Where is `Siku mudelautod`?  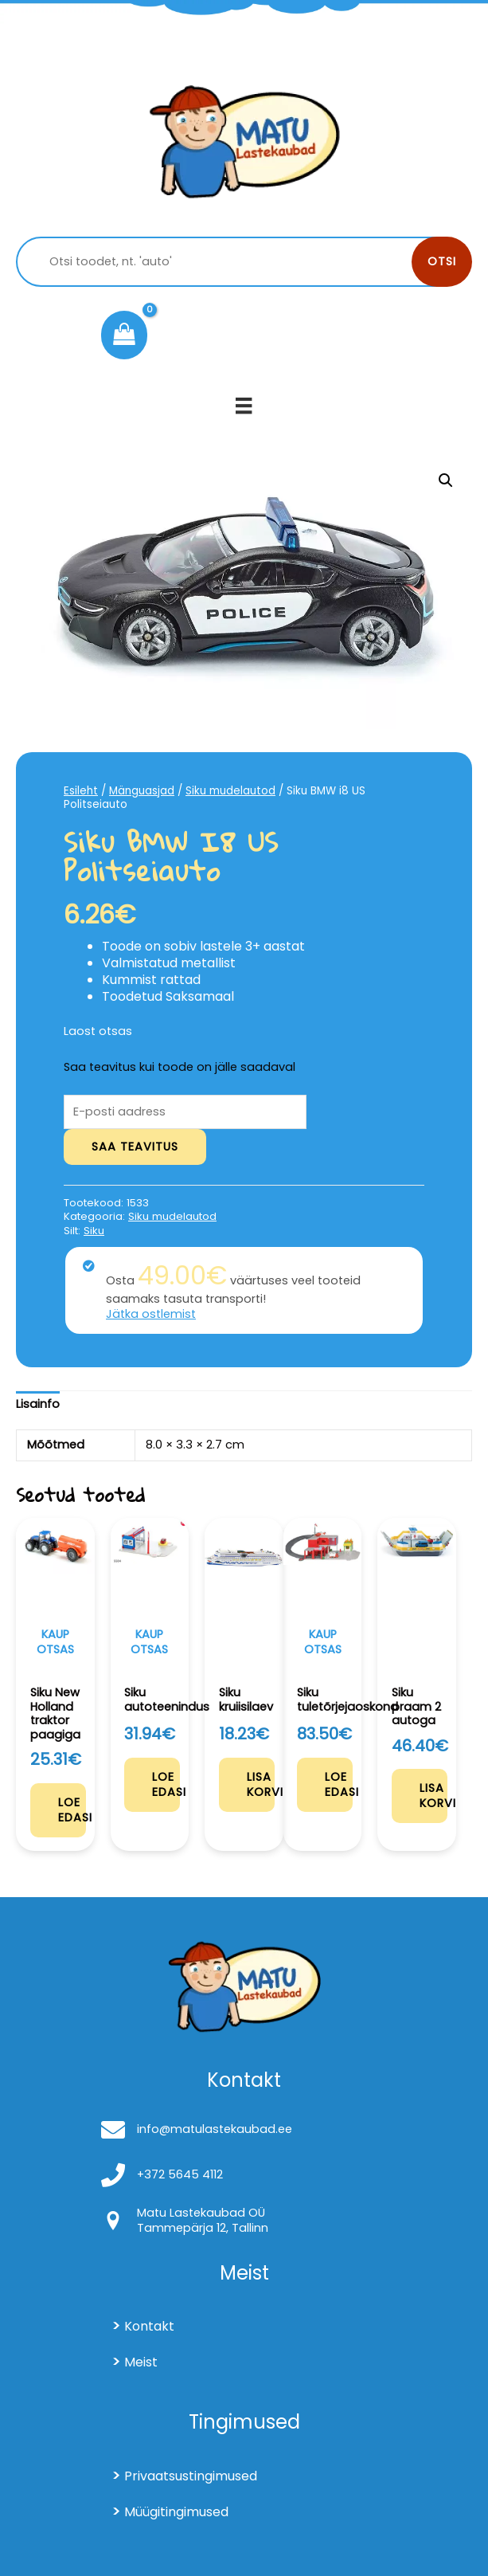 Siku mudelautod is located at coordinates (230, 790).